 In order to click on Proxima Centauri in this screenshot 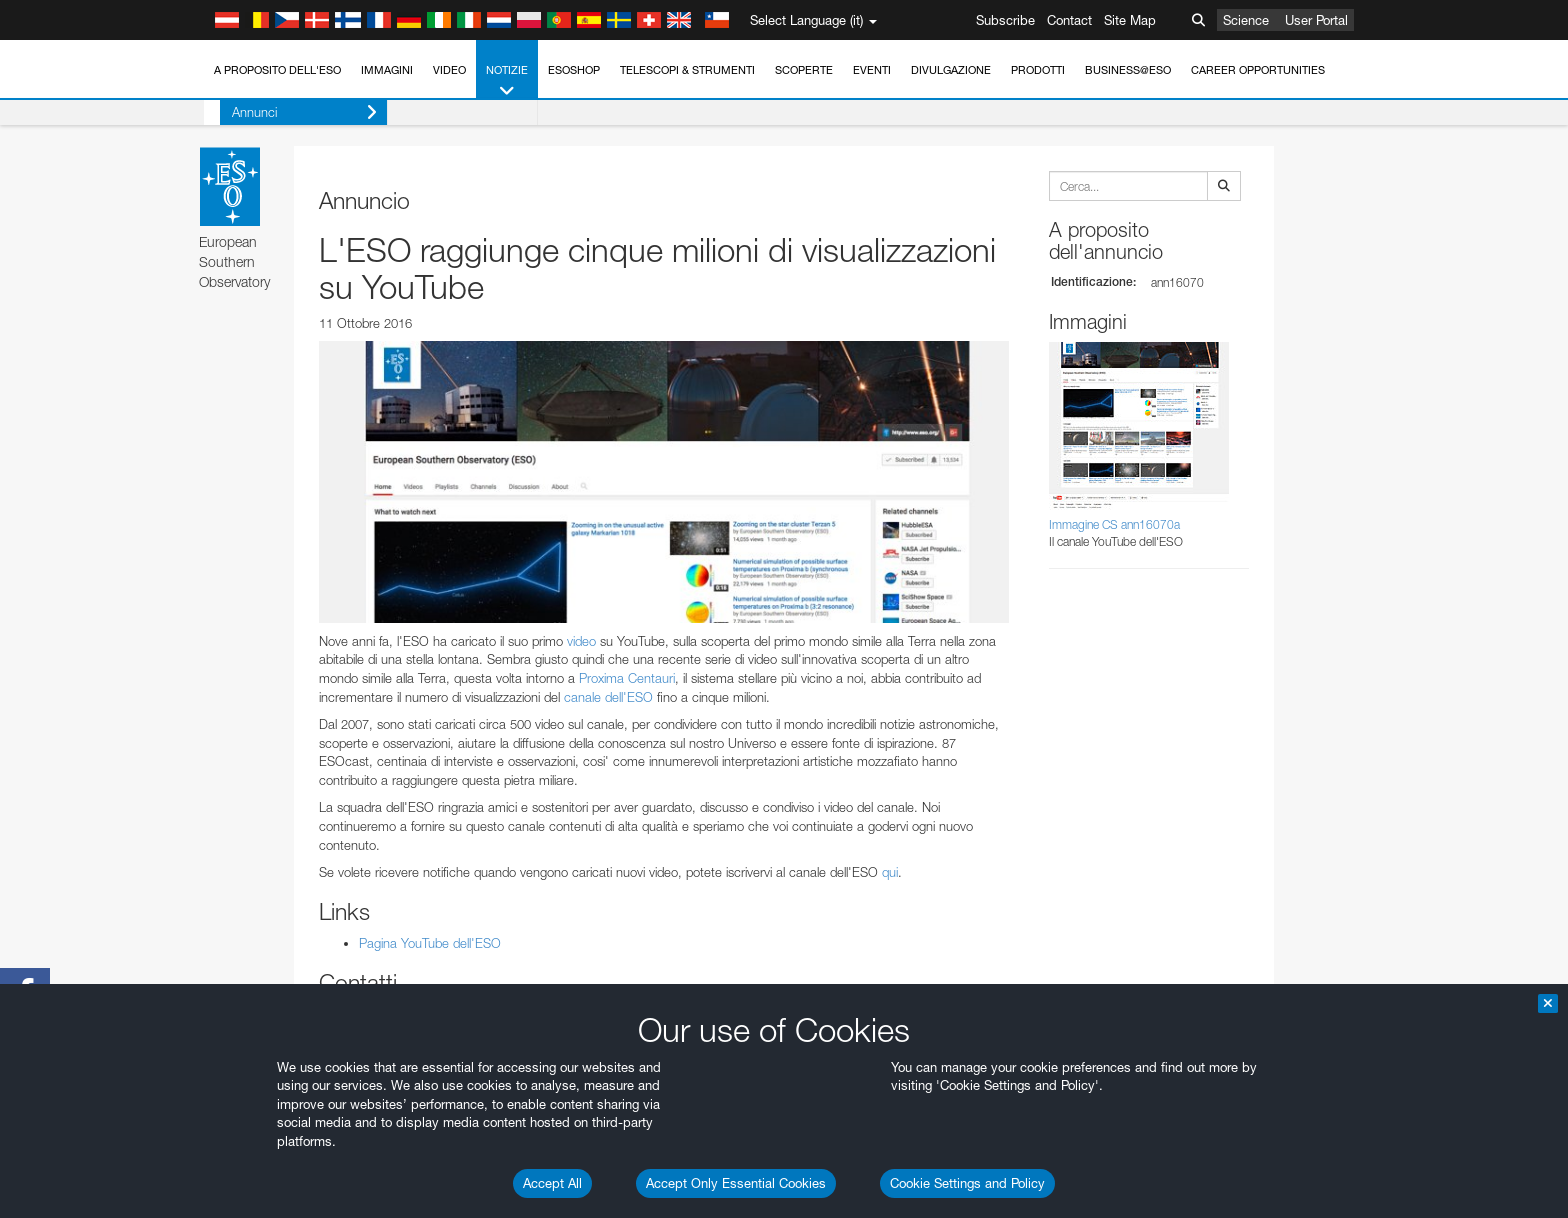, I will do `click(627, 678)`.